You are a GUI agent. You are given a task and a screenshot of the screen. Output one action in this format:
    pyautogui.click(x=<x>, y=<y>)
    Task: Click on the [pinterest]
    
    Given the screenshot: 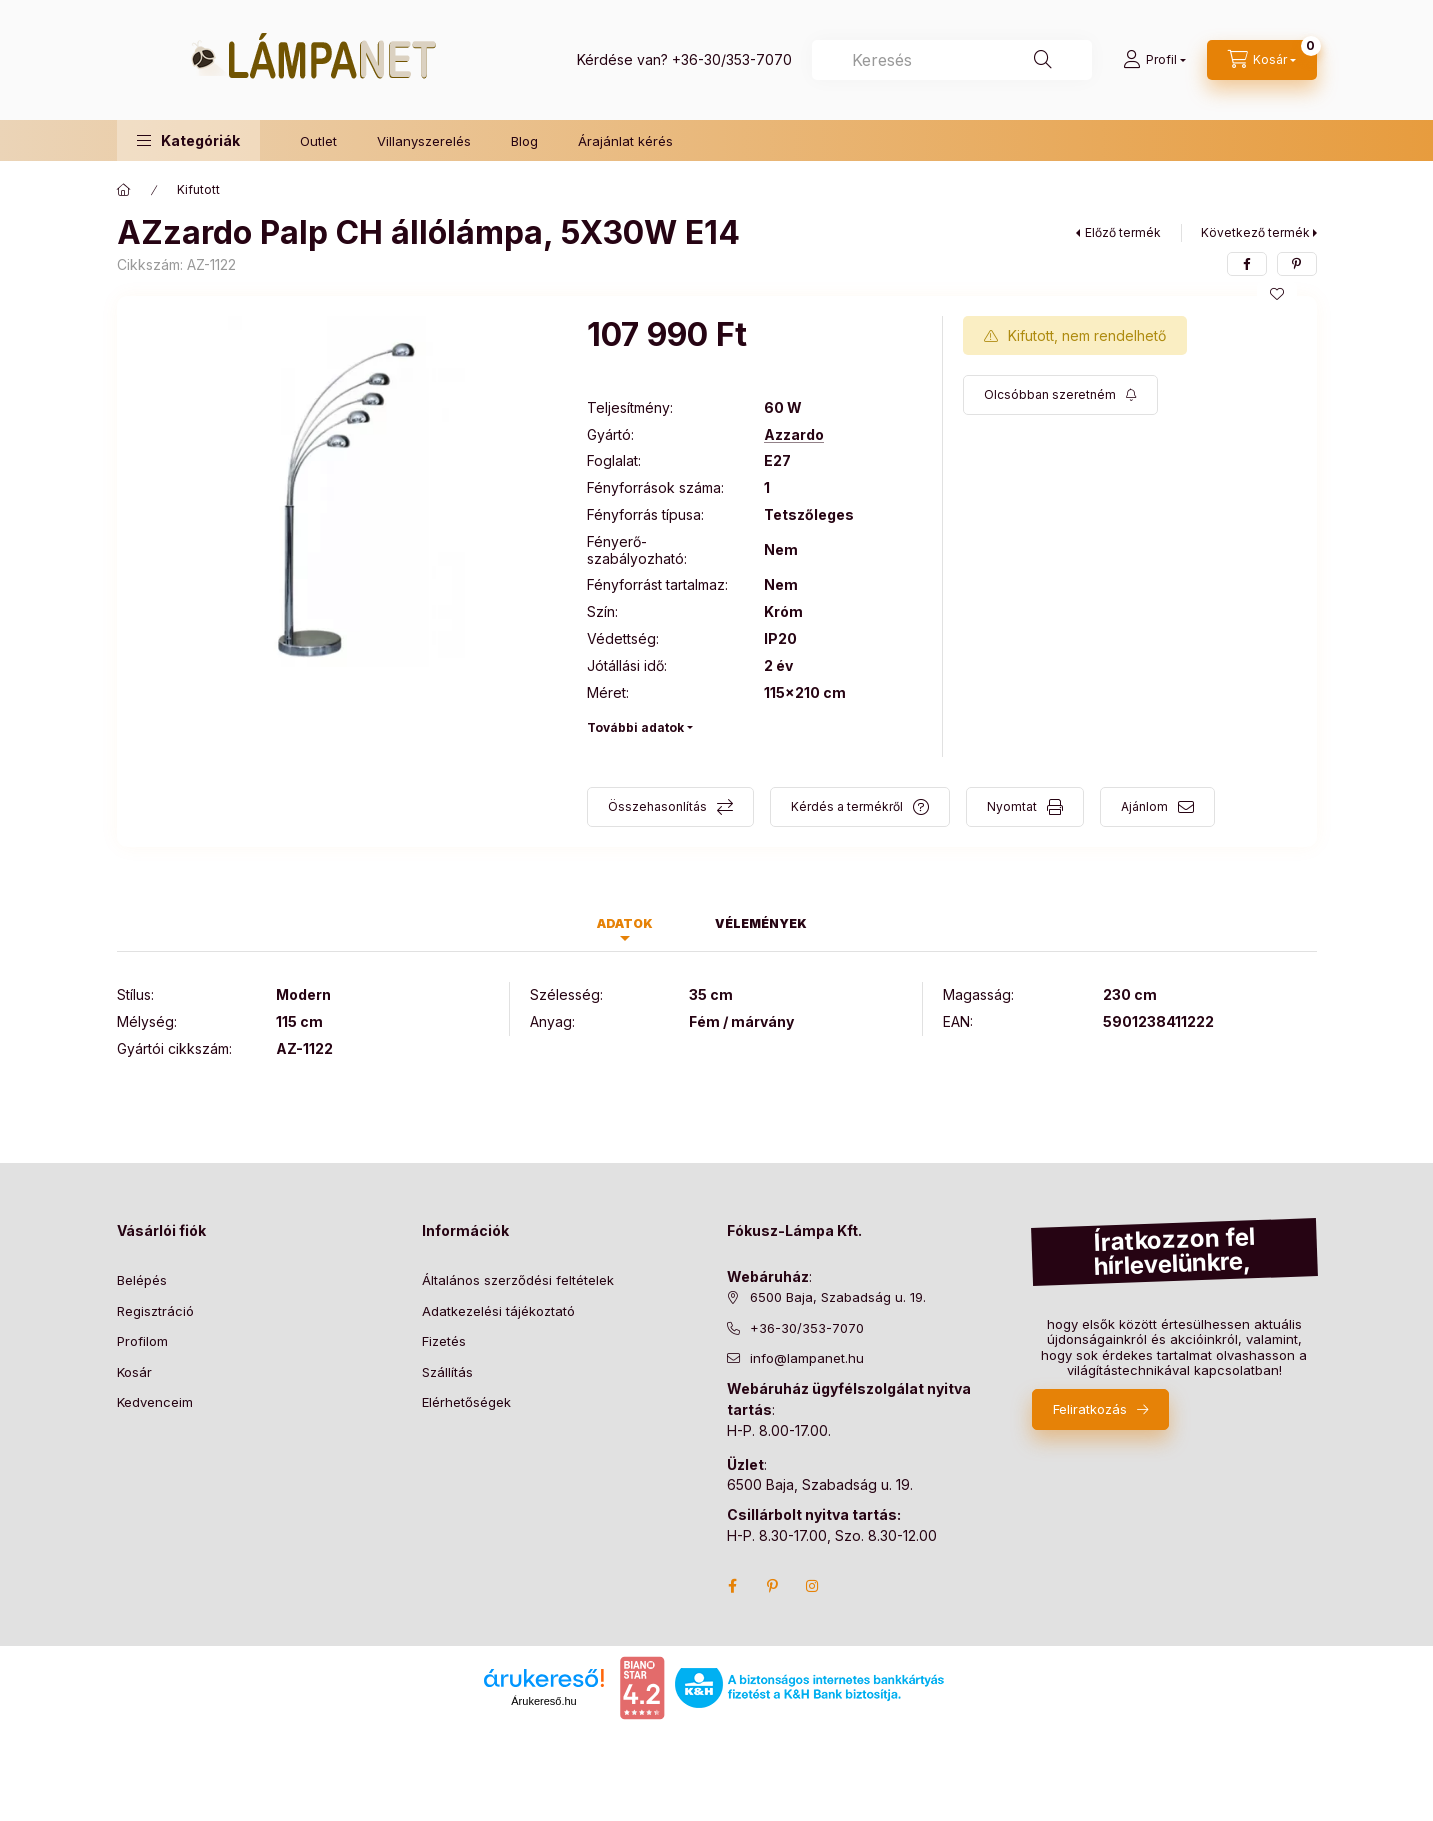 What is the action you would take?
    pyautogui.click(x=1297, y=264)
    